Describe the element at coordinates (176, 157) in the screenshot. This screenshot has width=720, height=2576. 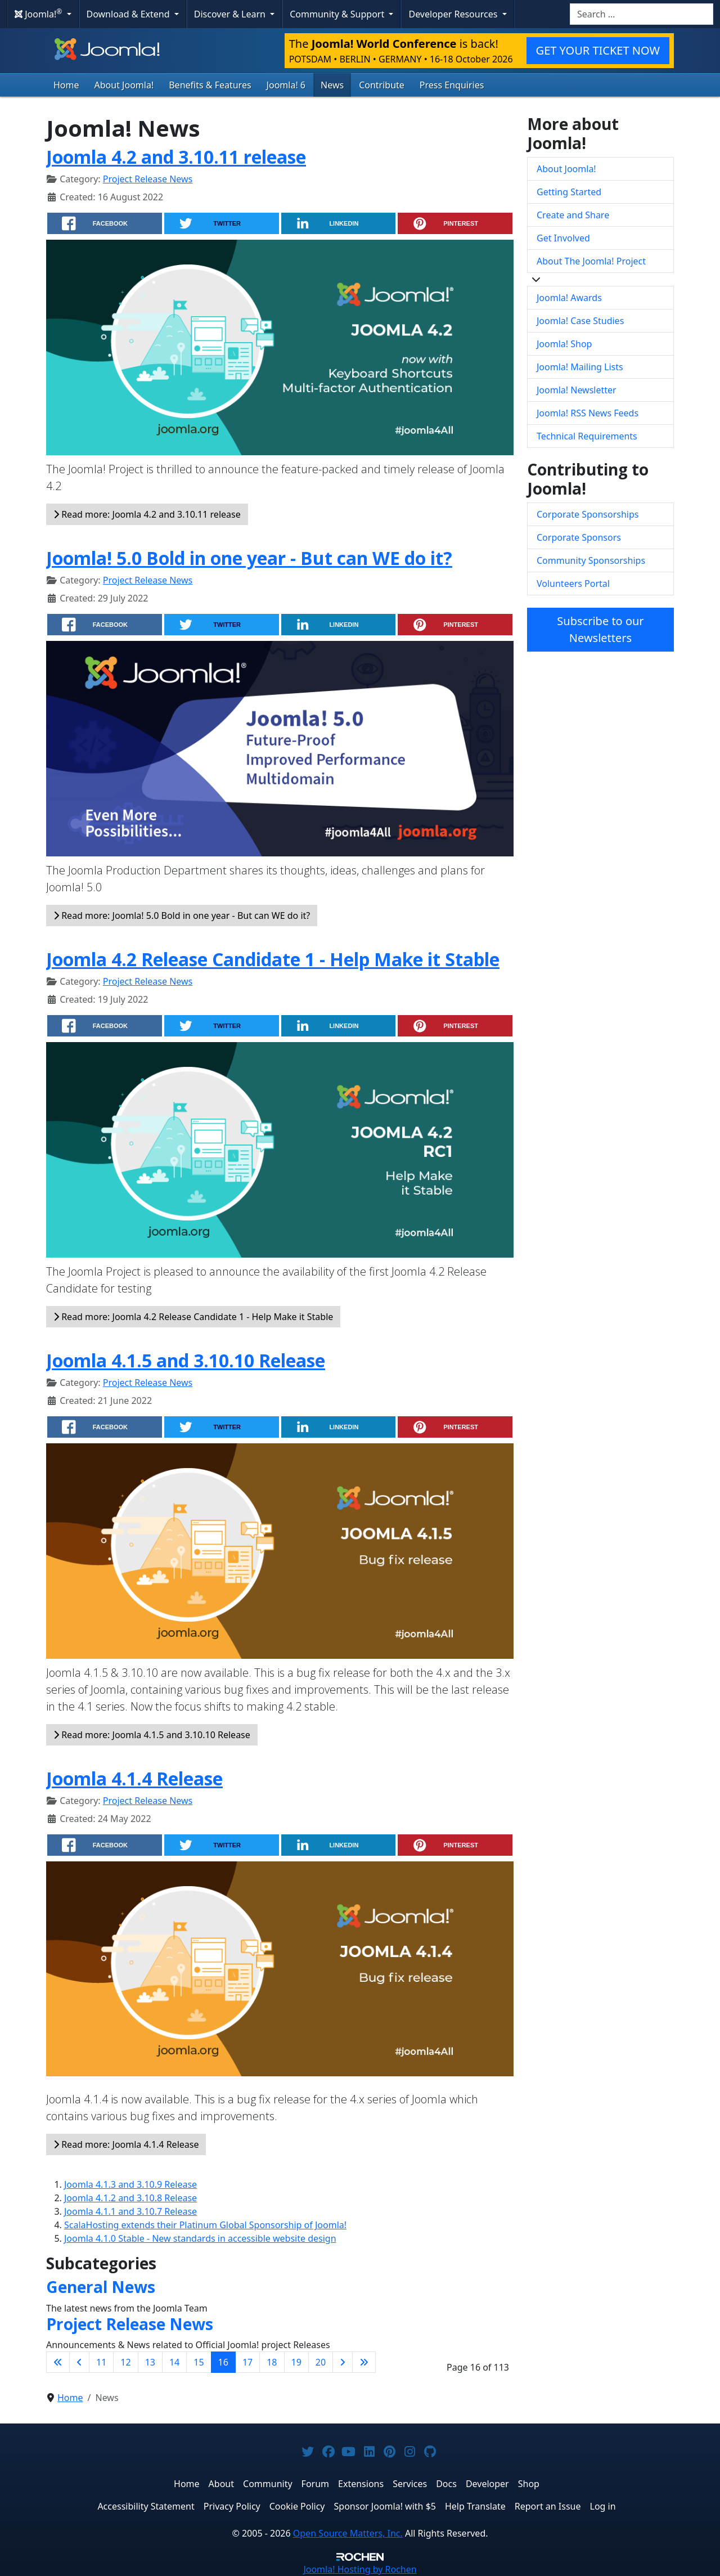
I see `Joomla 4.2 and 3.10.11 release` at that location.